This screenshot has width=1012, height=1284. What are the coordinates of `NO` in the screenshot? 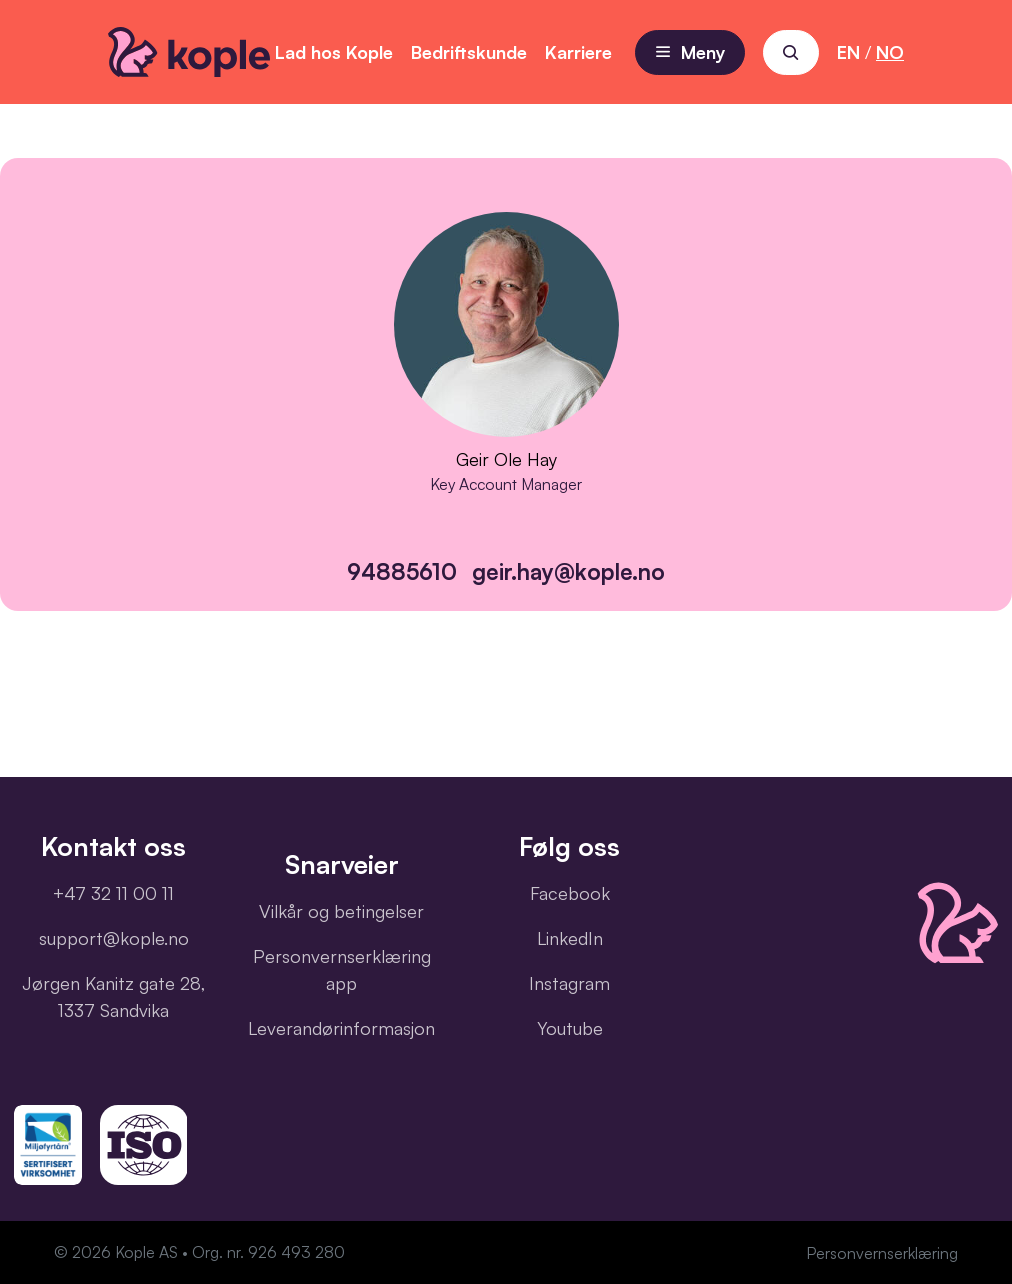 It's located at (890, 52).